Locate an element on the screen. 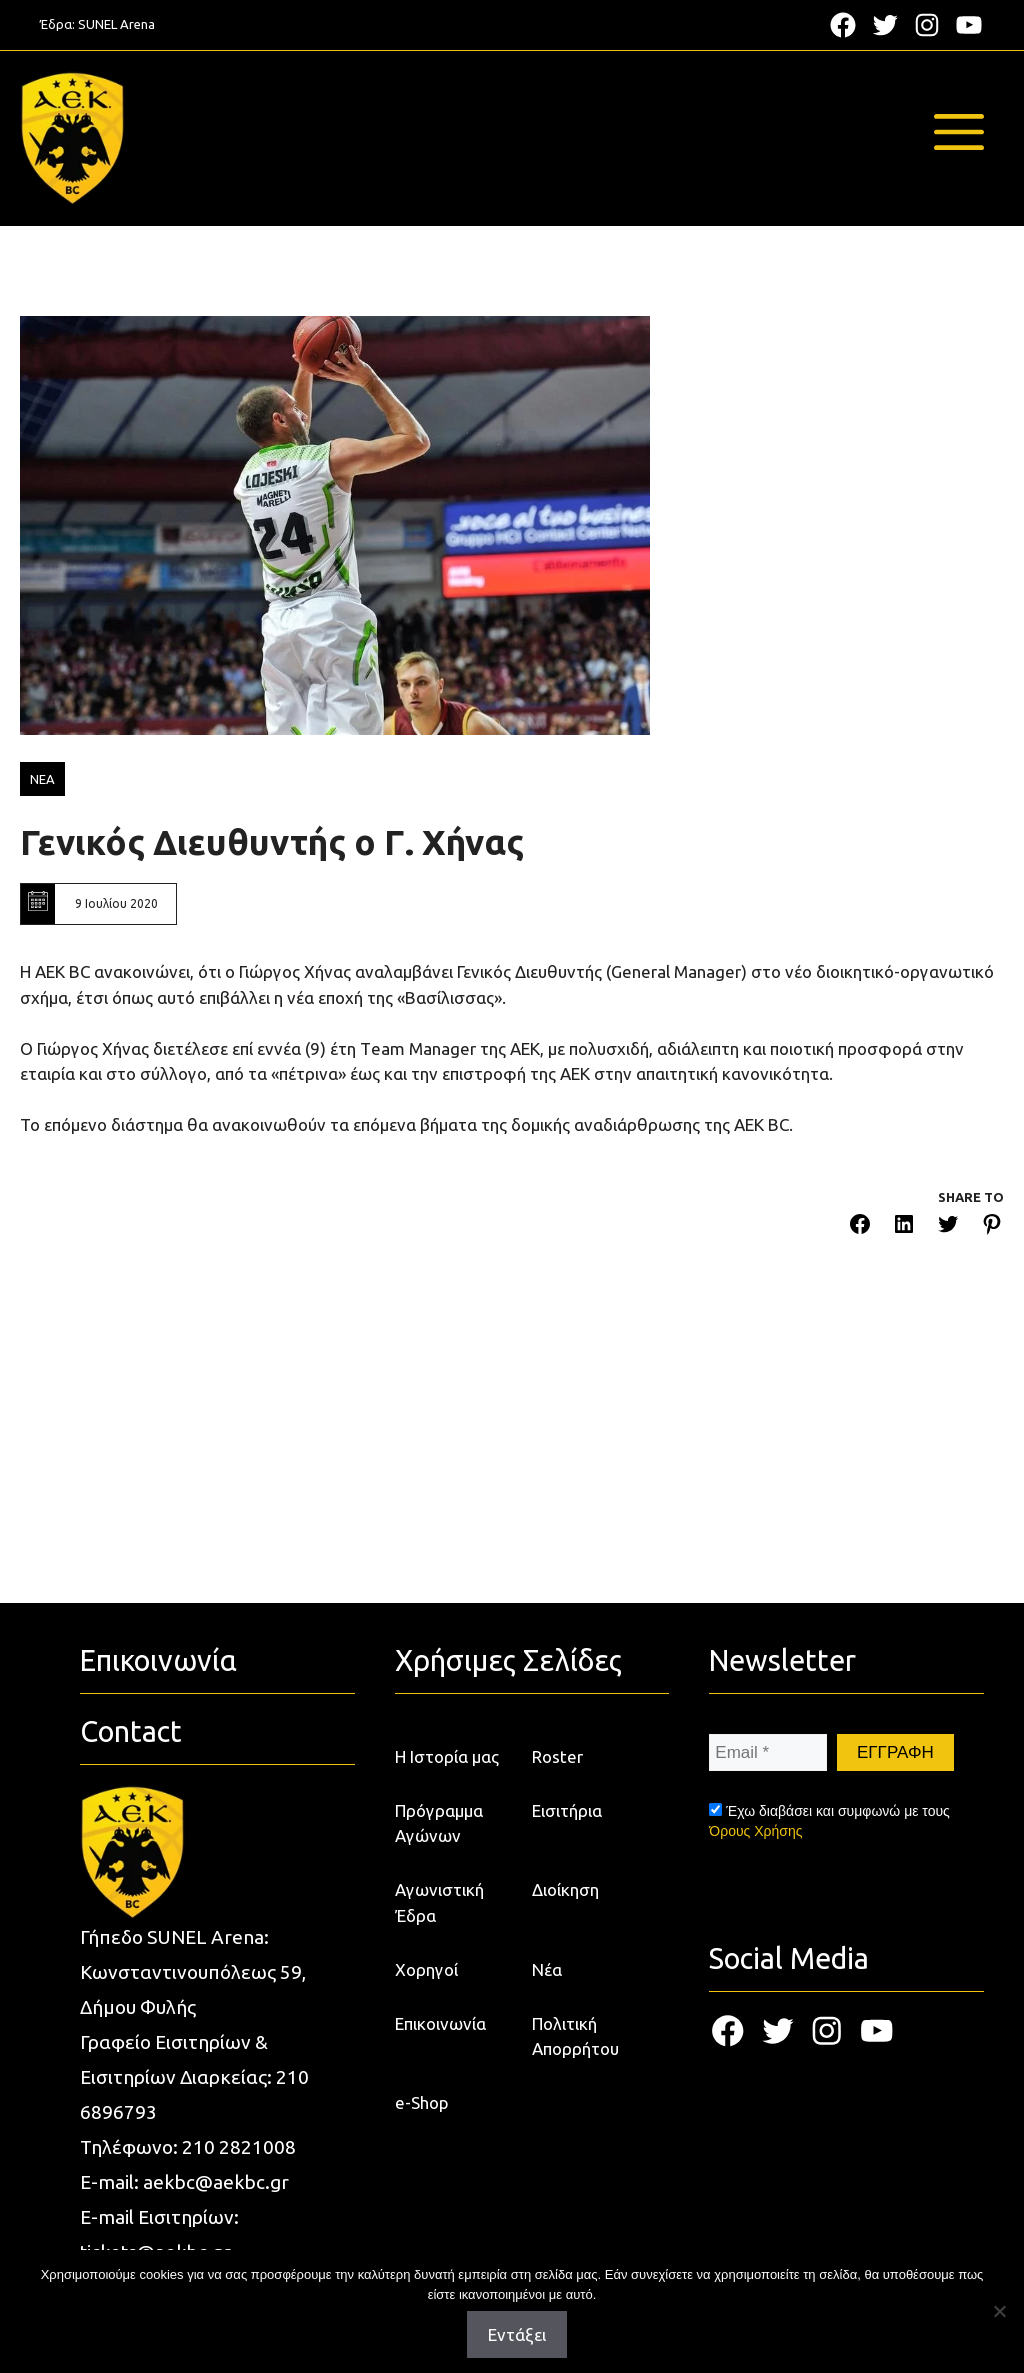  Εντάξει is located at coordinates (517, 2334).